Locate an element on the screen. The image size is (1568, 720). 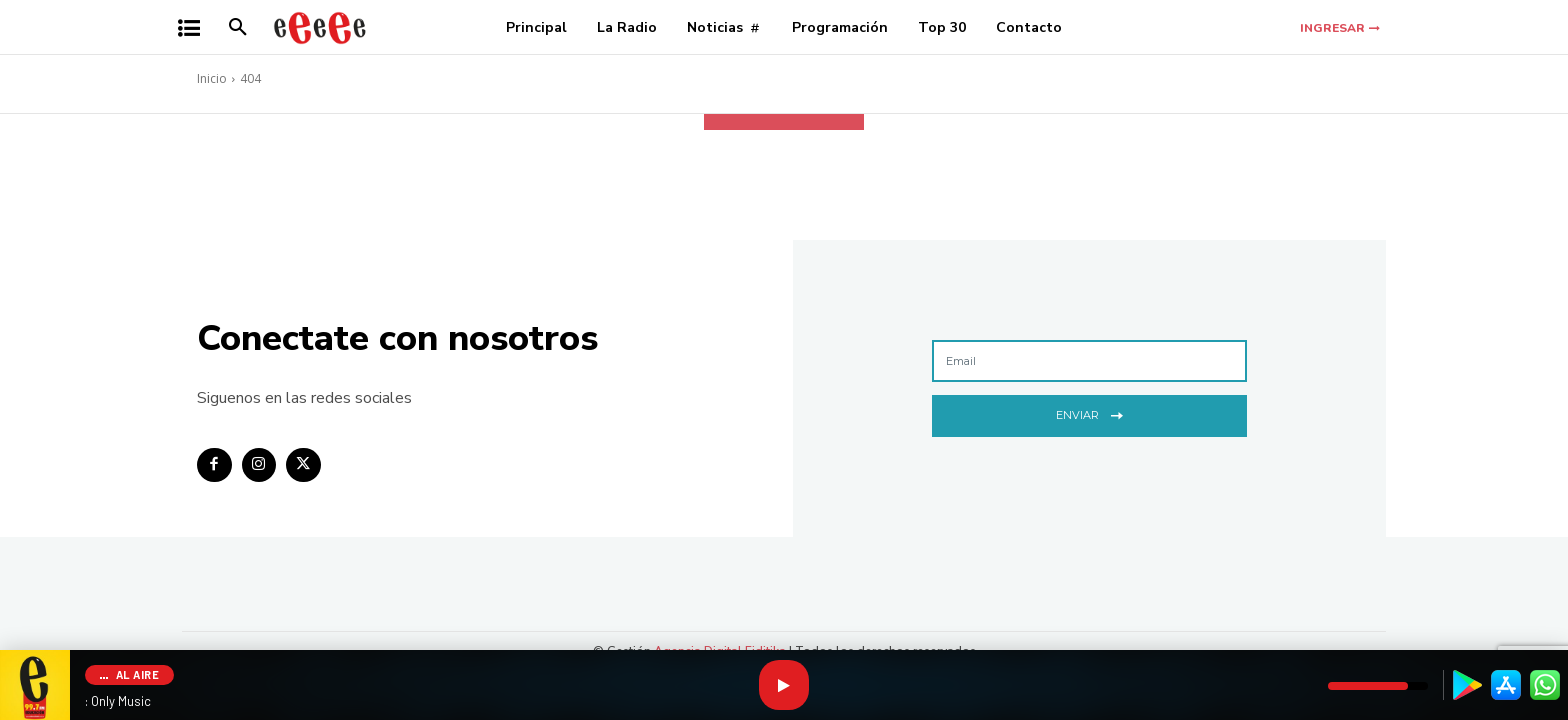
Inicio is located at coordinates (212, 78).